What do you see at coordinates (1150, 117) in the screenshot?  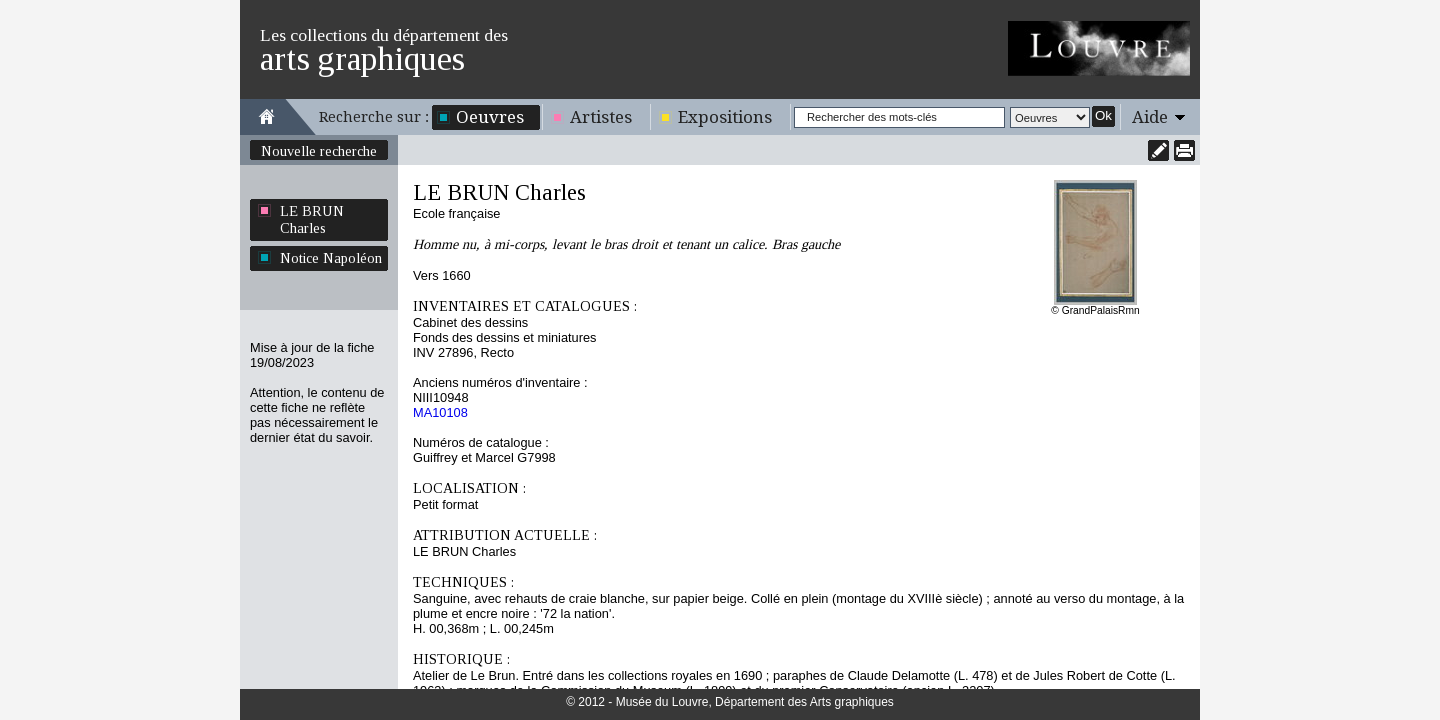 I see `Aide` at bounding box center [1150, 117].